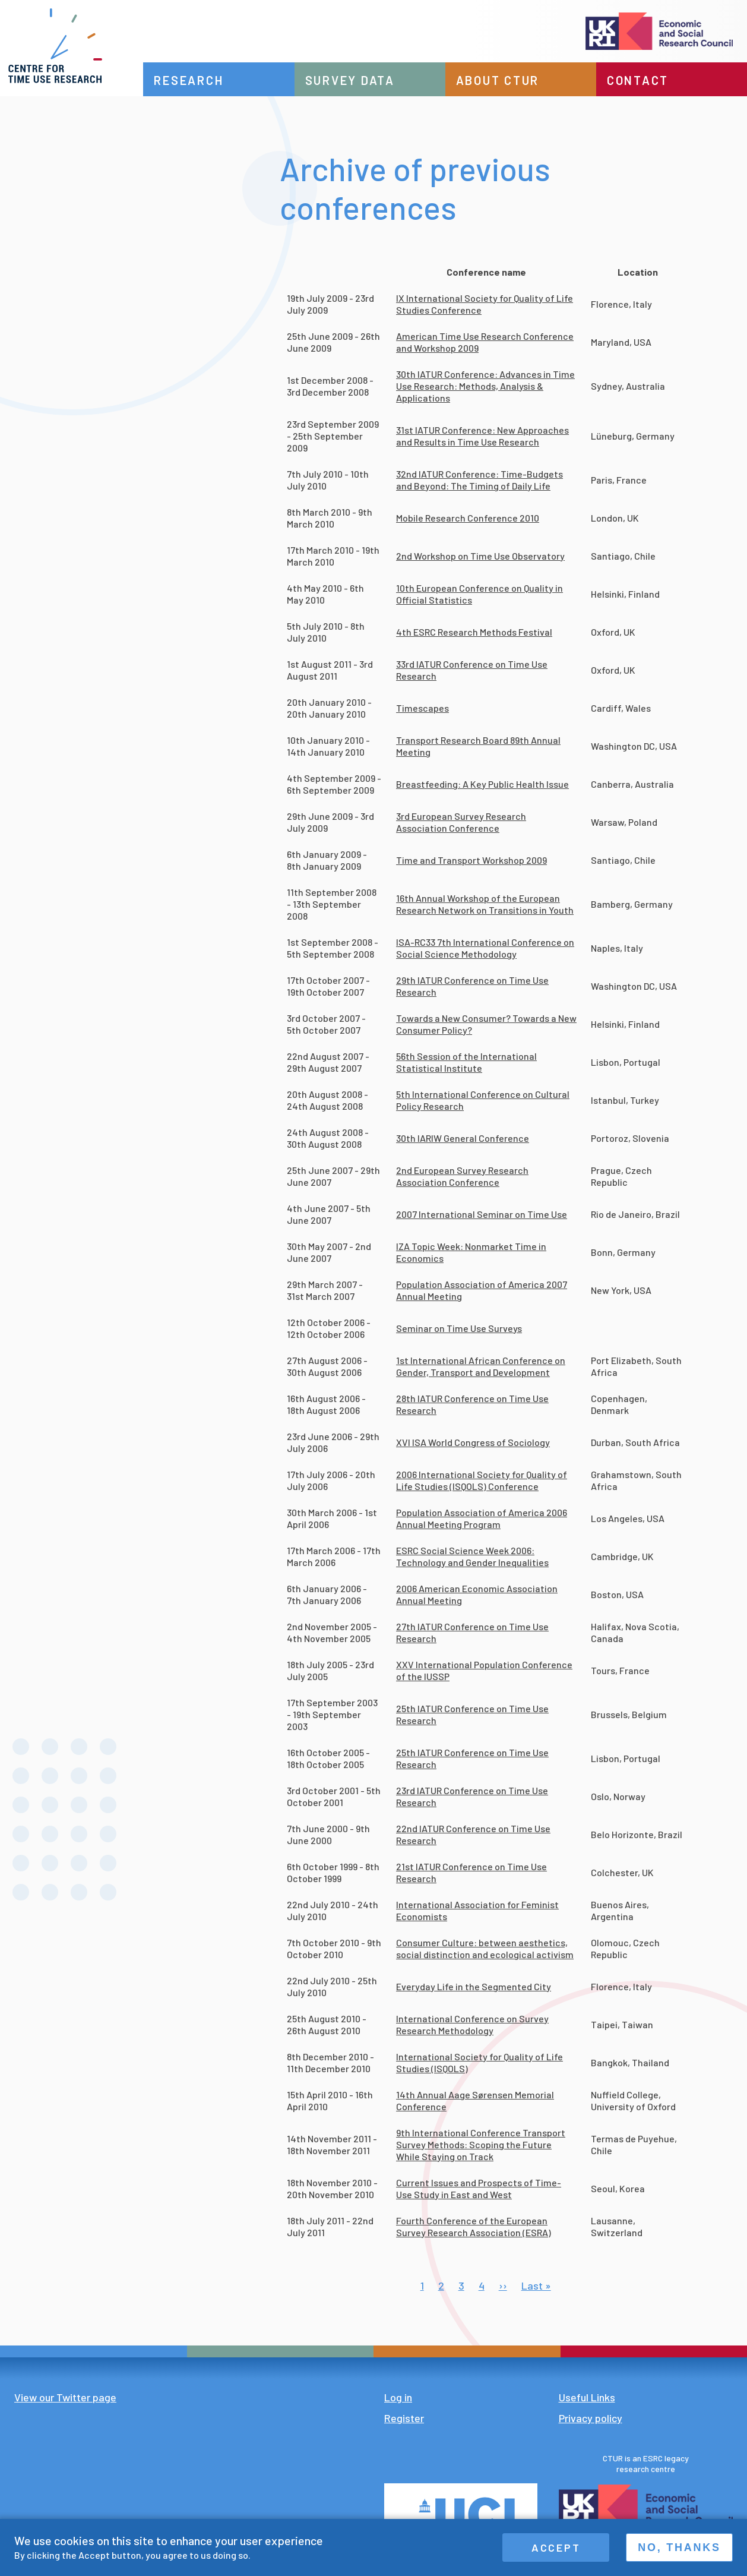 This screenshot has width=747, height=2576. I want to click on 56th Session of the International Statistical Institute, so click(466, 1062).